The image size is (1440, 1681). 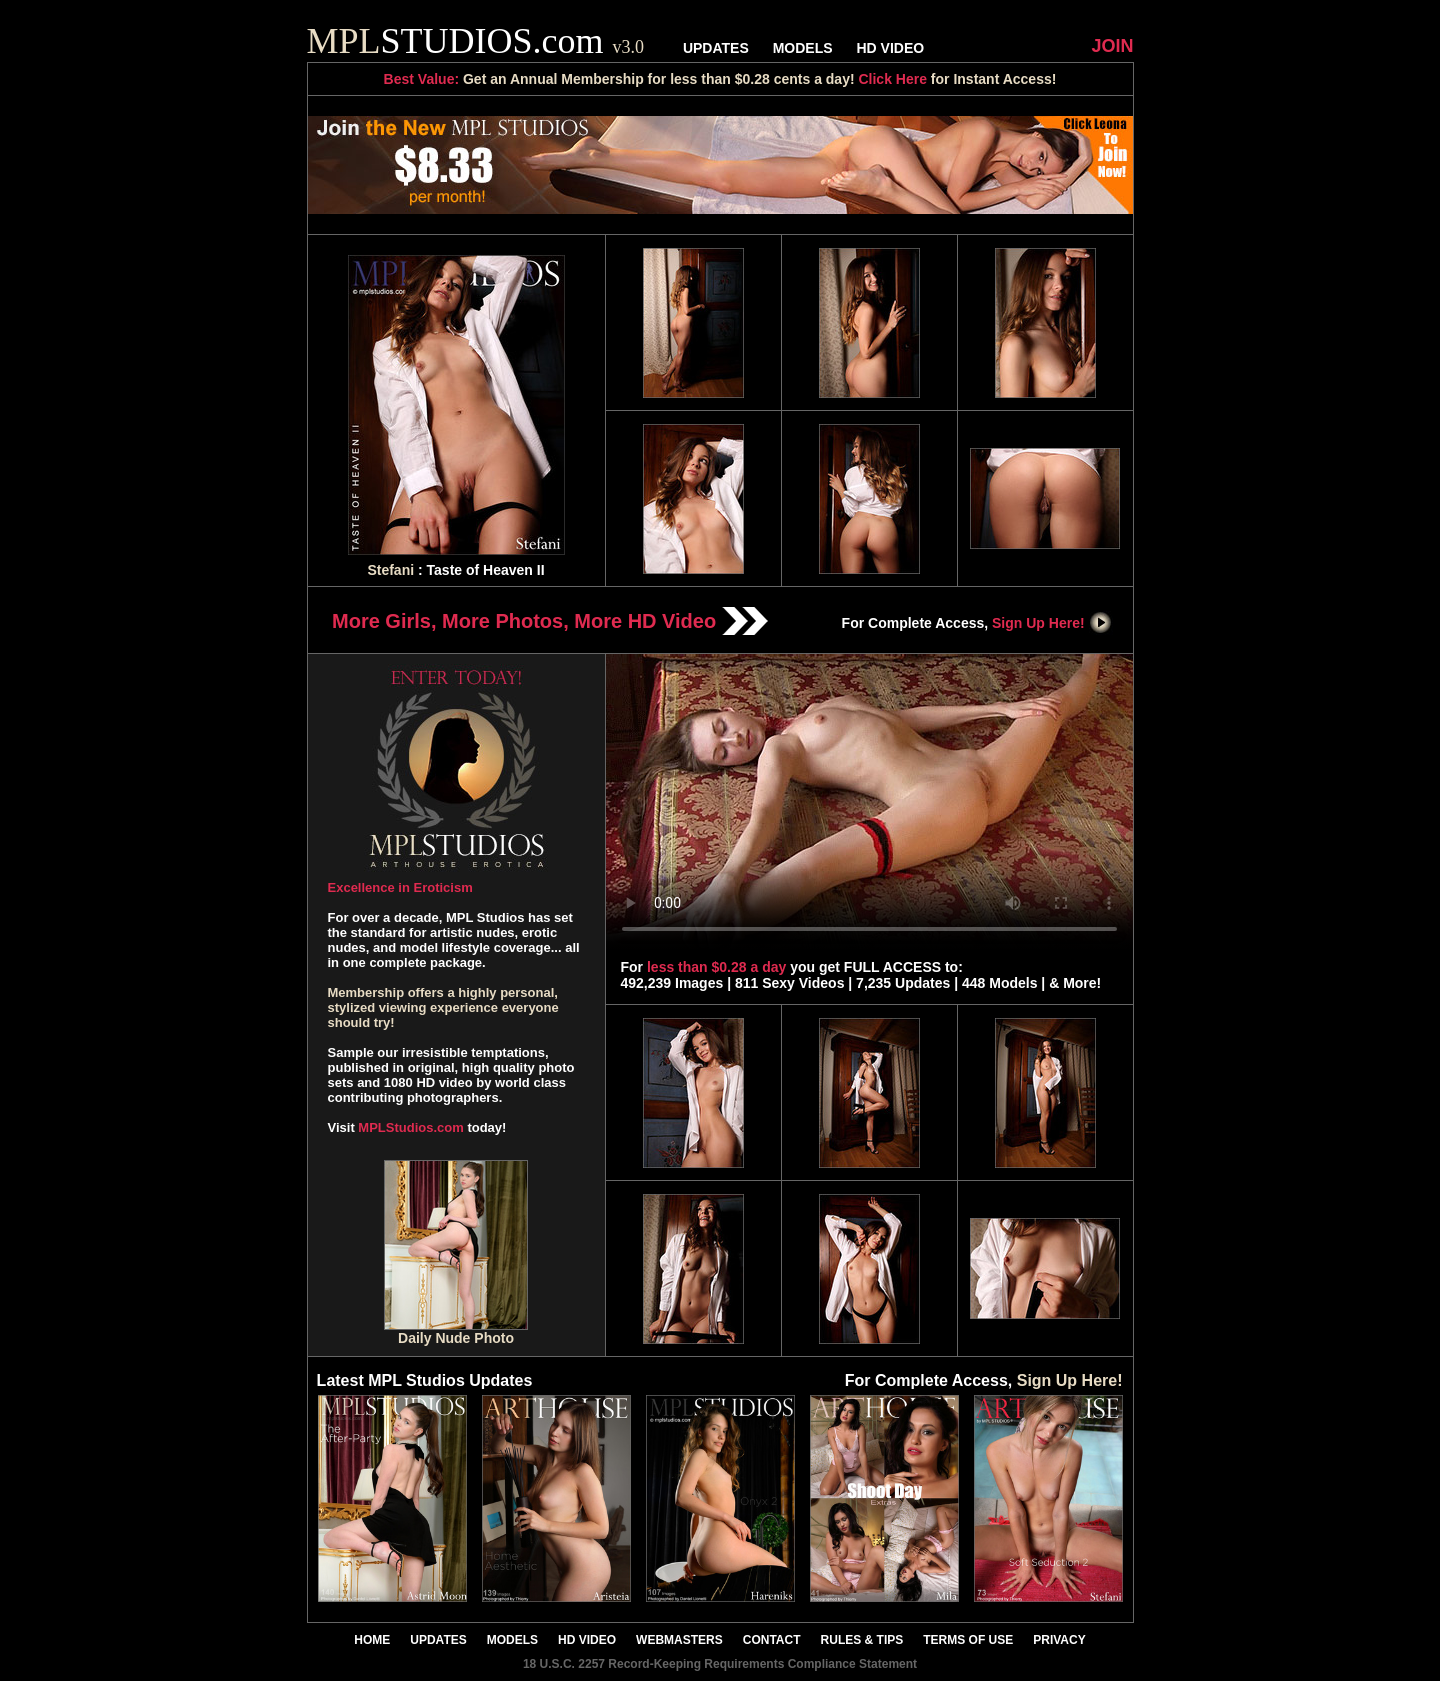 What do you see at coordinates (1059, 1640) in the screenshot?
I see `PRIVACY` at bounding box center [1059, 1640].